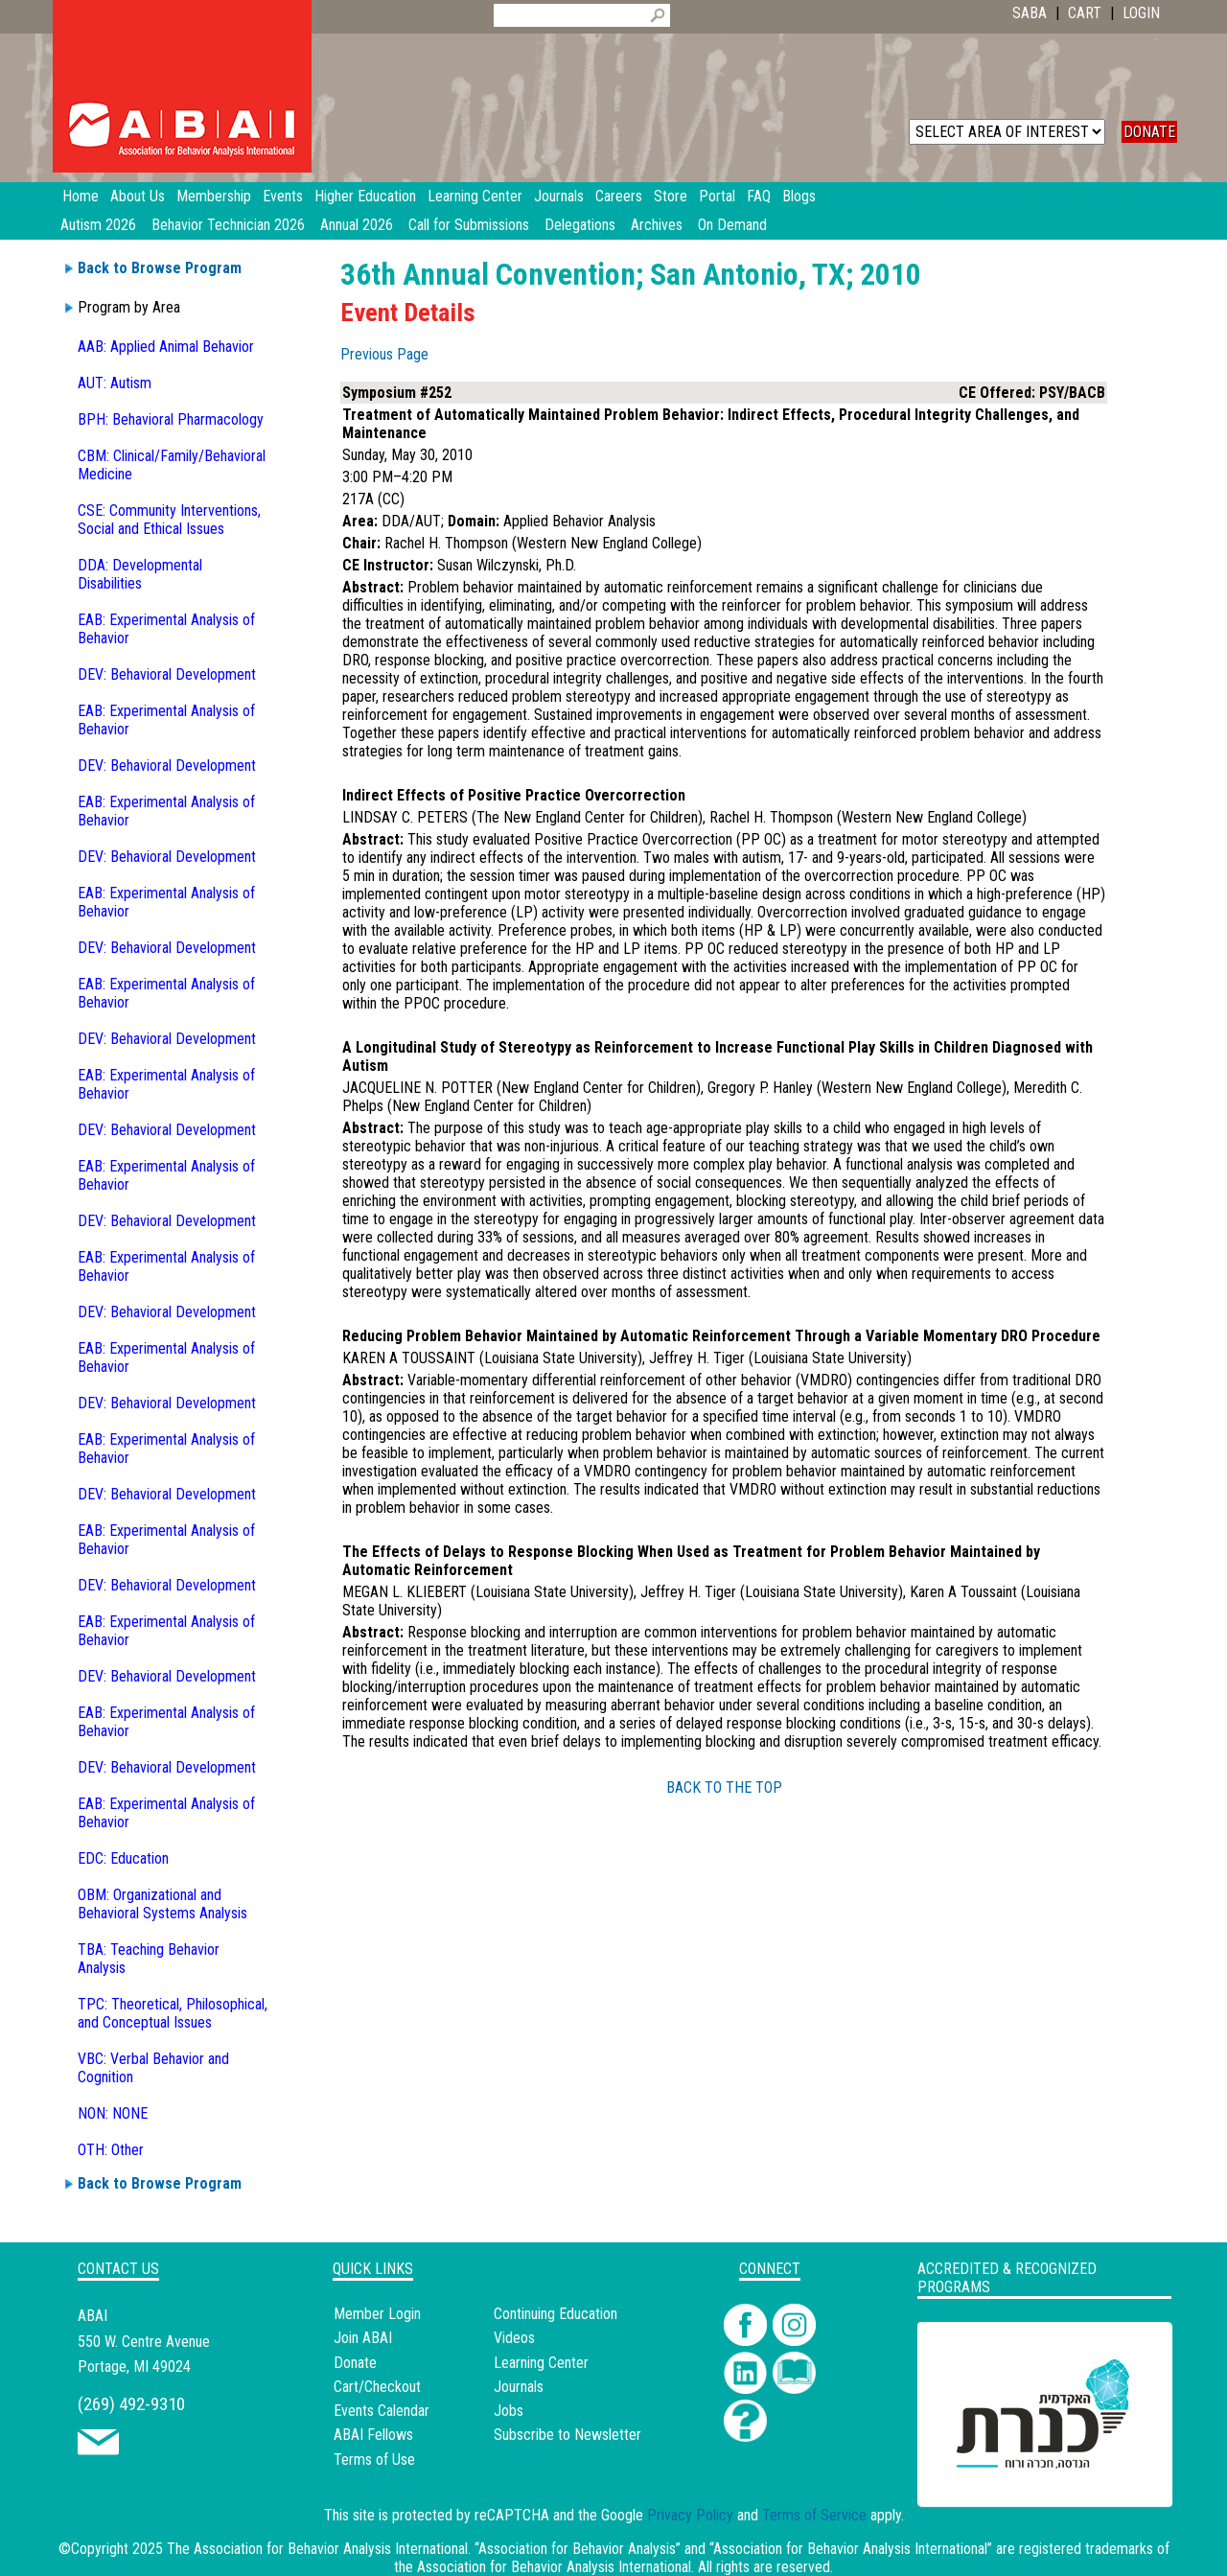 Image resolution: width=1227 pixels, height=2576 pixels. What do you see at coordinates (579, 225) in the screenshot?
I see `Delegations` at bounding box center [579, 225].